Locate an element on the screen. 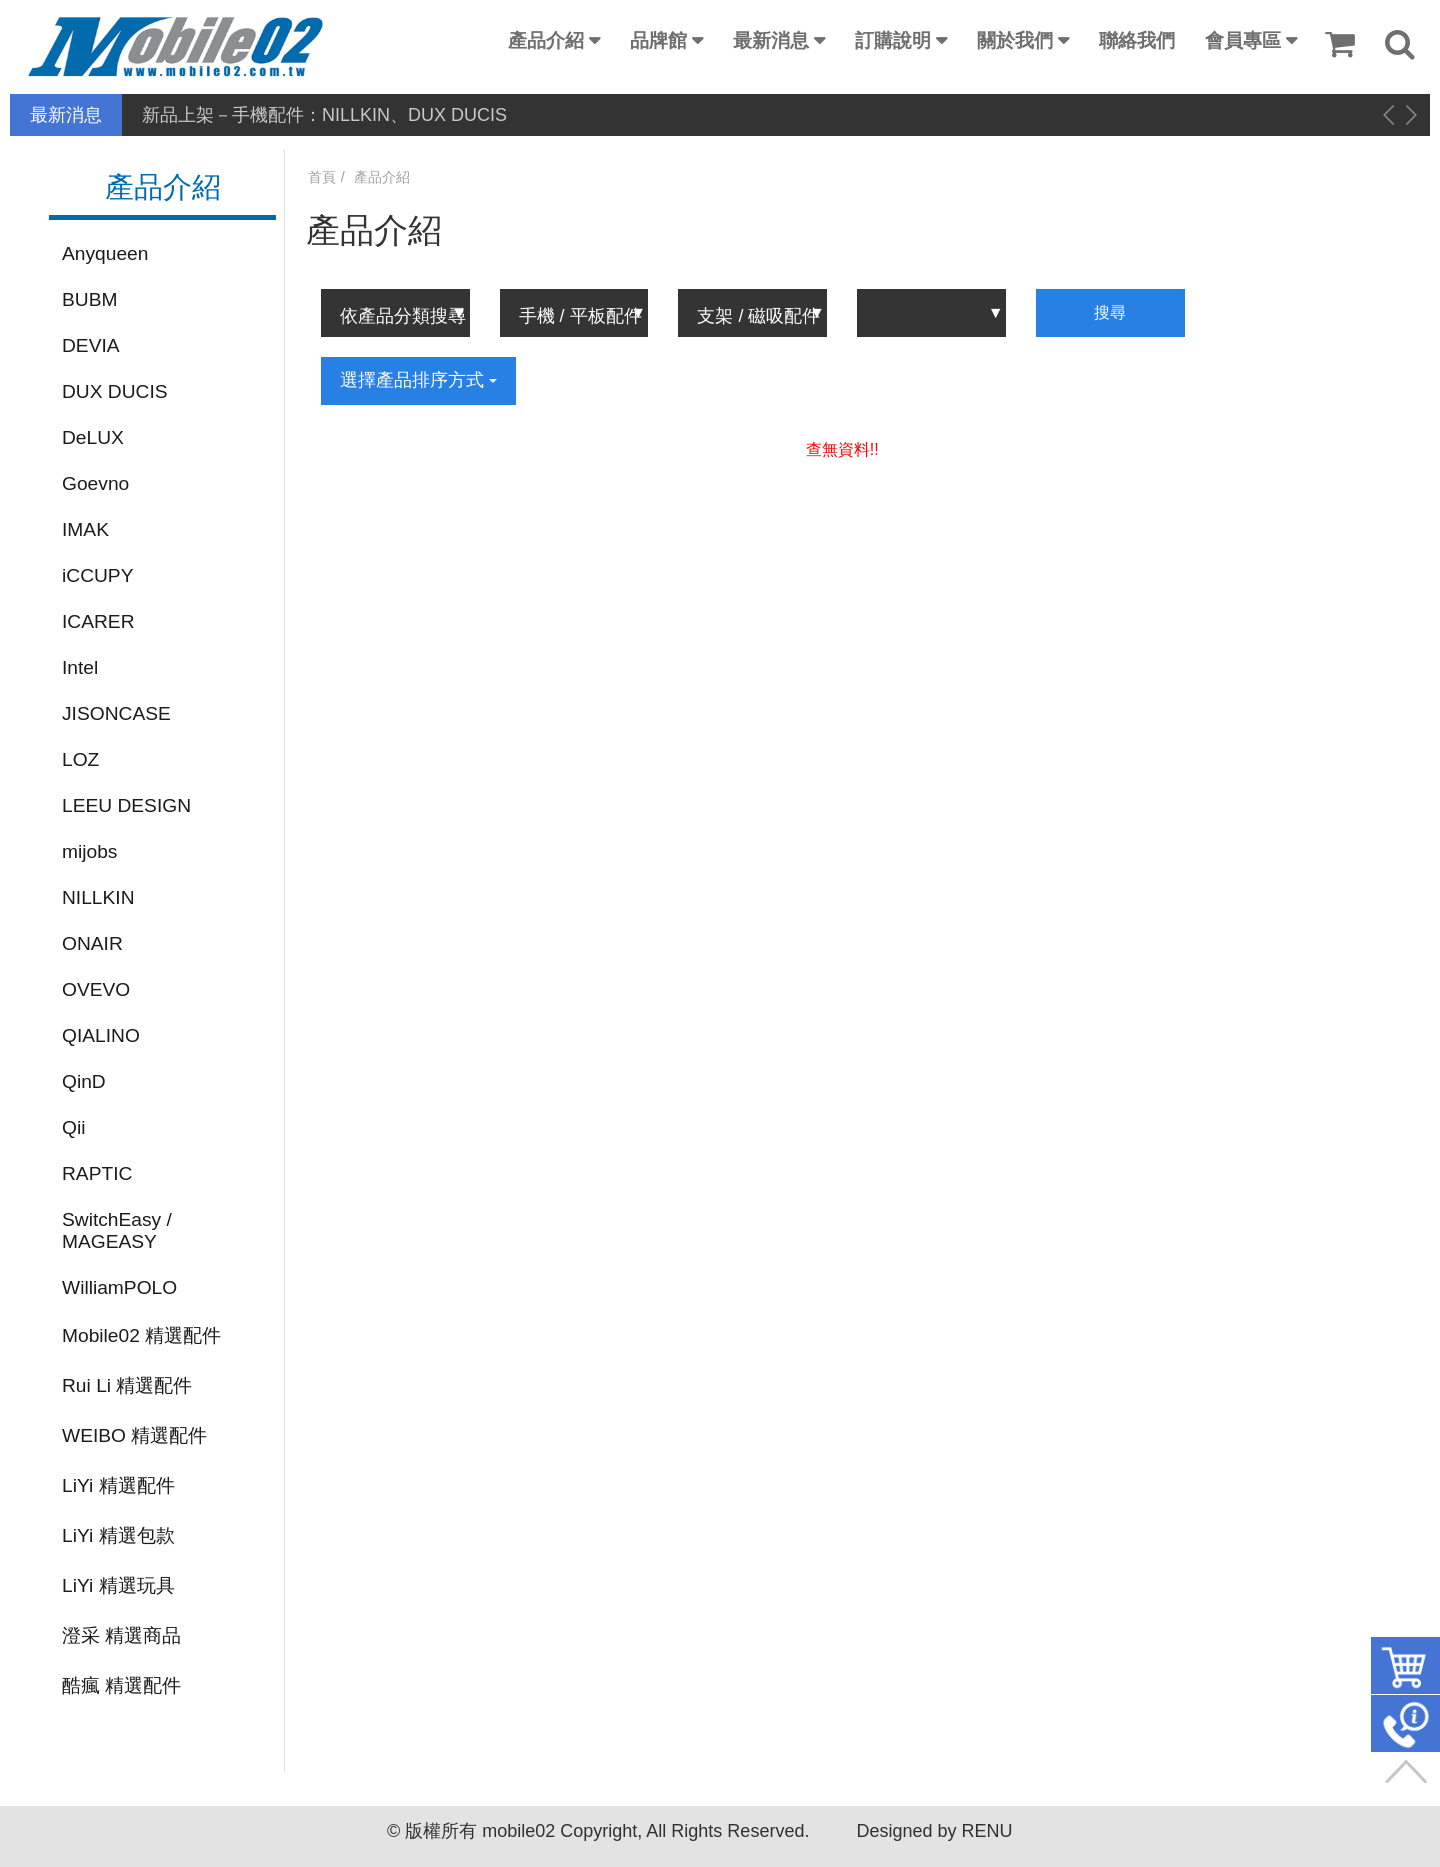 This screenshot has height=1867, width=1440. LiYi 精選玩具 is located at coordinates (118, 1585).